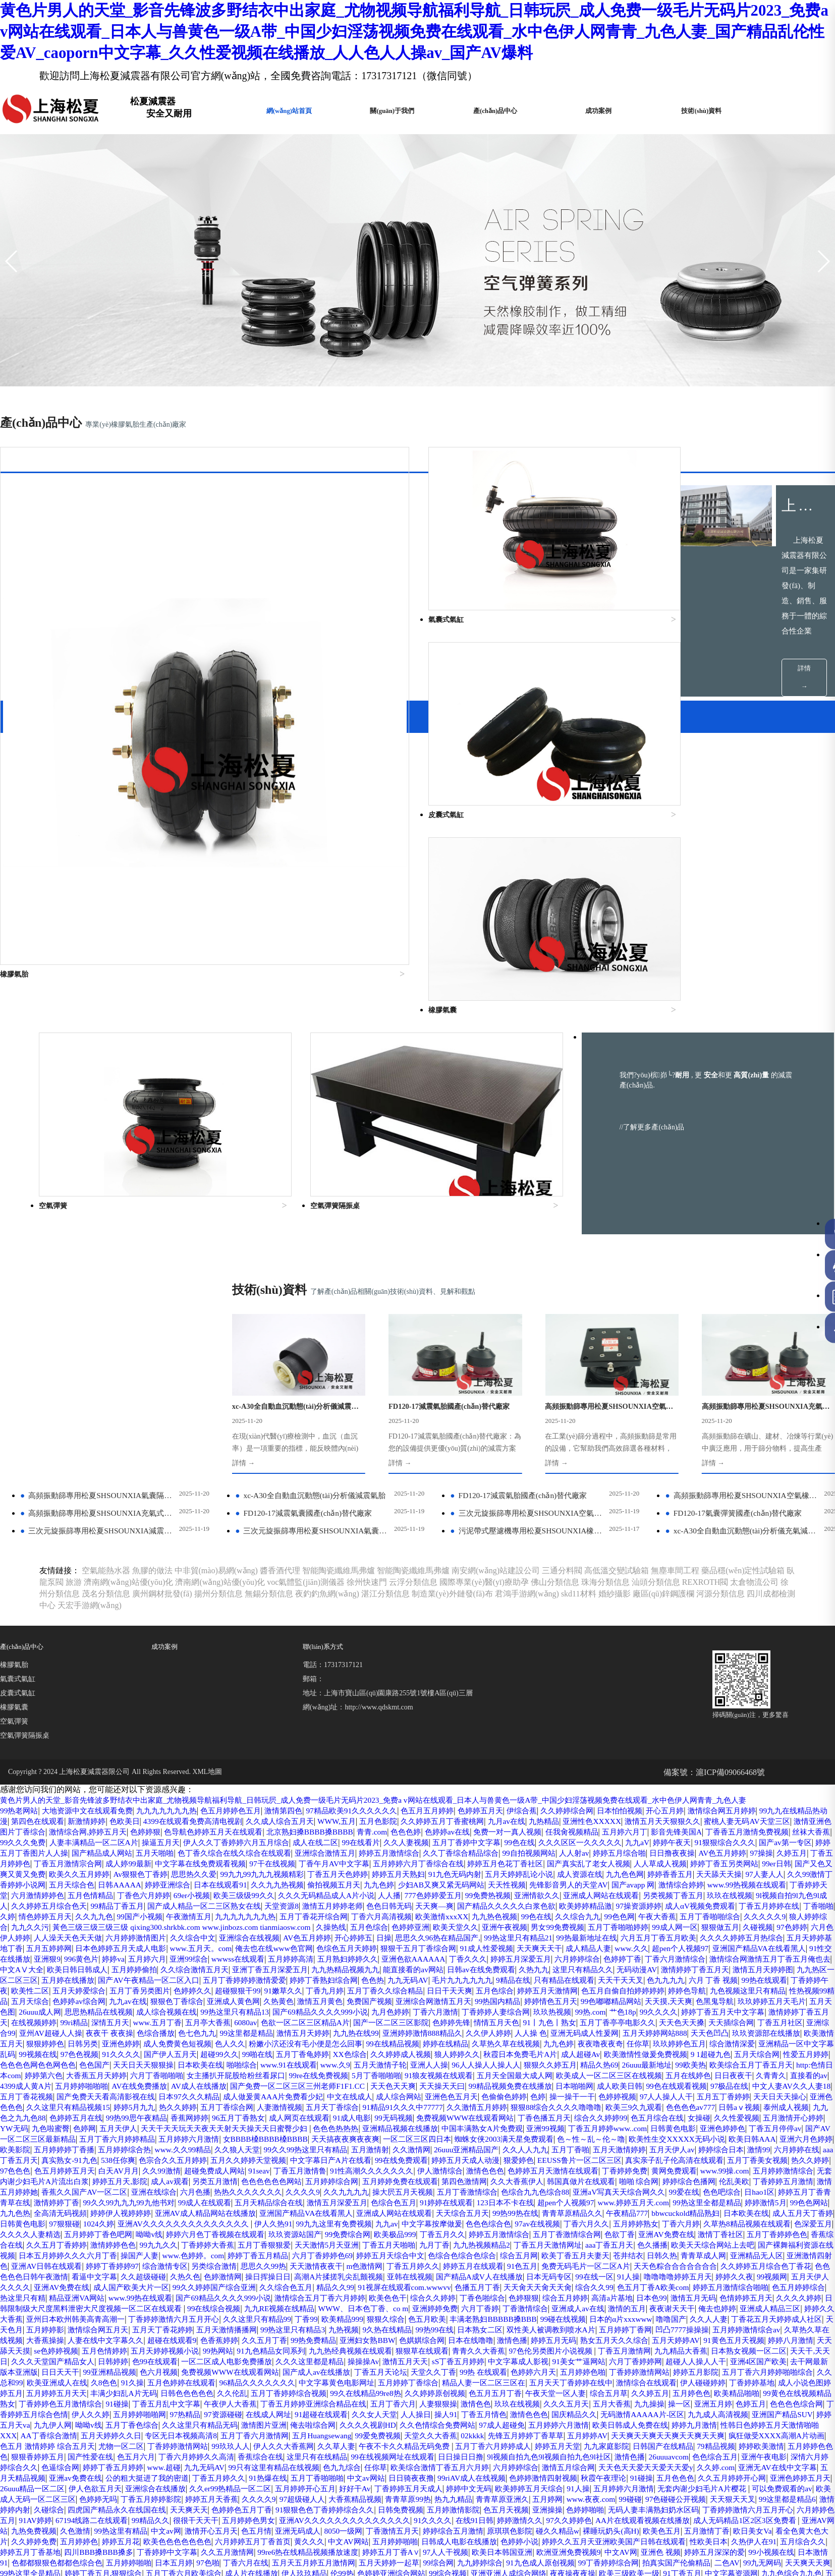  What do you see at coordinates (660, 2092) in the screenshot?
I see `操国产人妻` at bounding box center [660, 2092].